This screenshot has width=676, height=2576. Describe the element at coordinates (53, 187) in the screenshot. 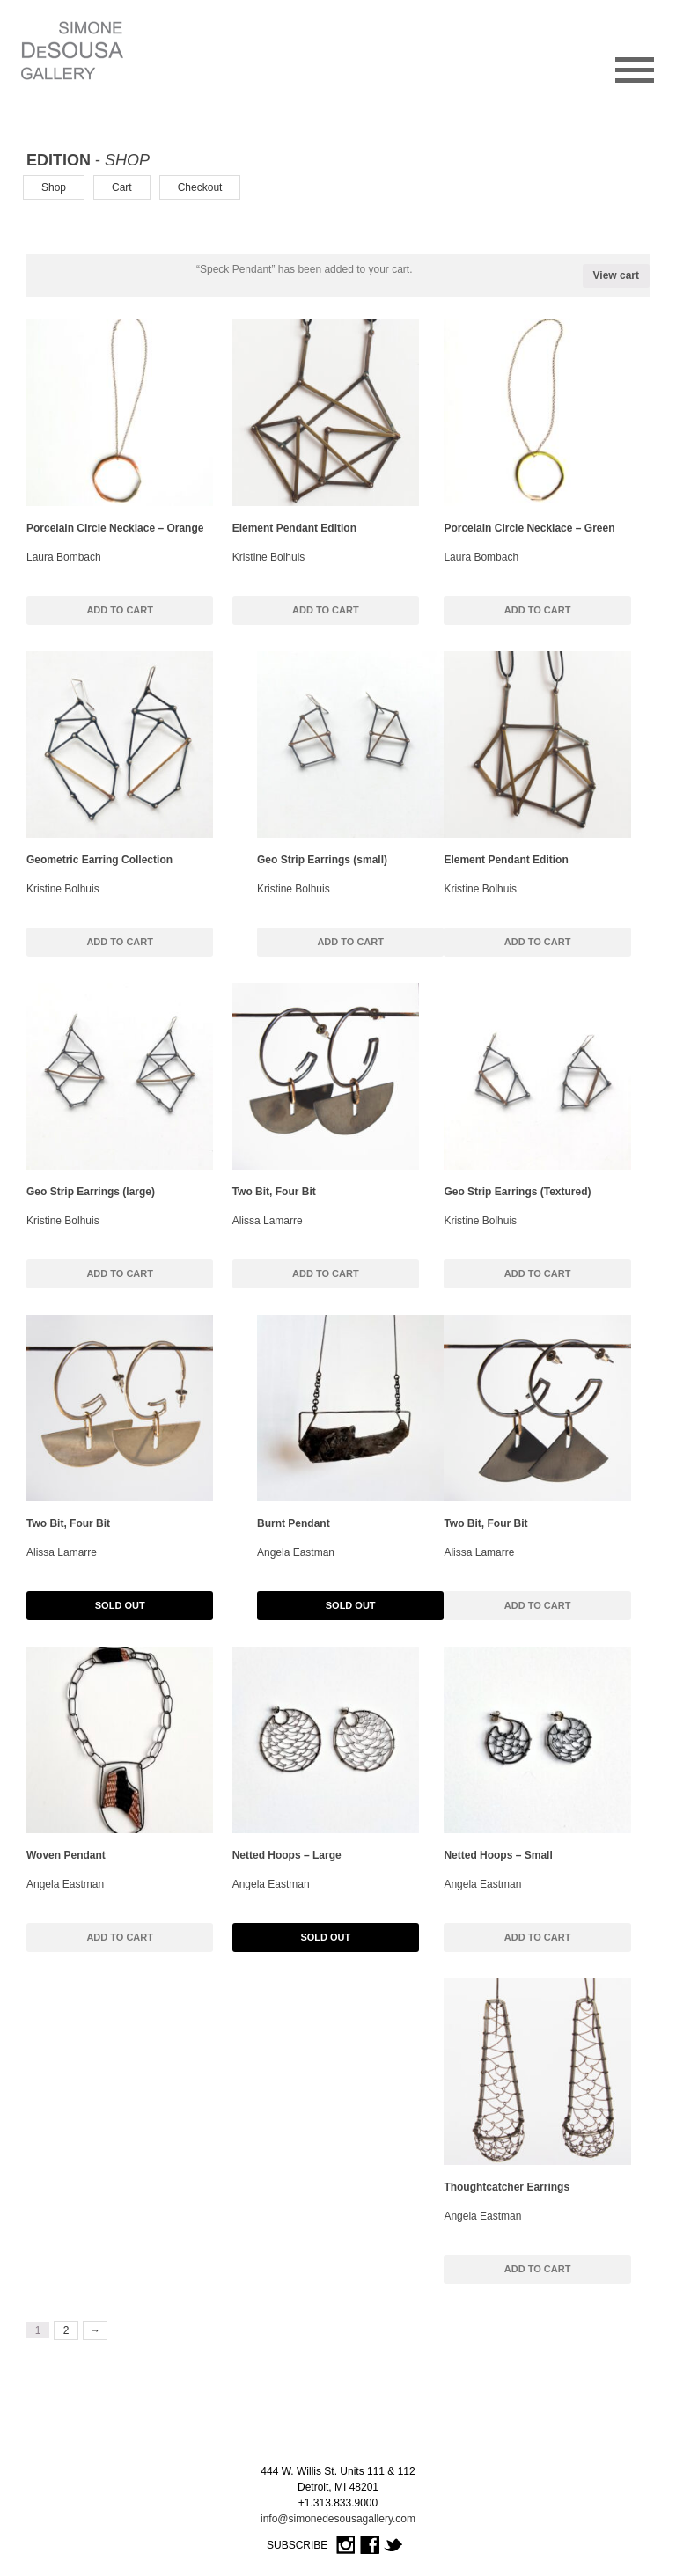

I see `Shop` at that location.